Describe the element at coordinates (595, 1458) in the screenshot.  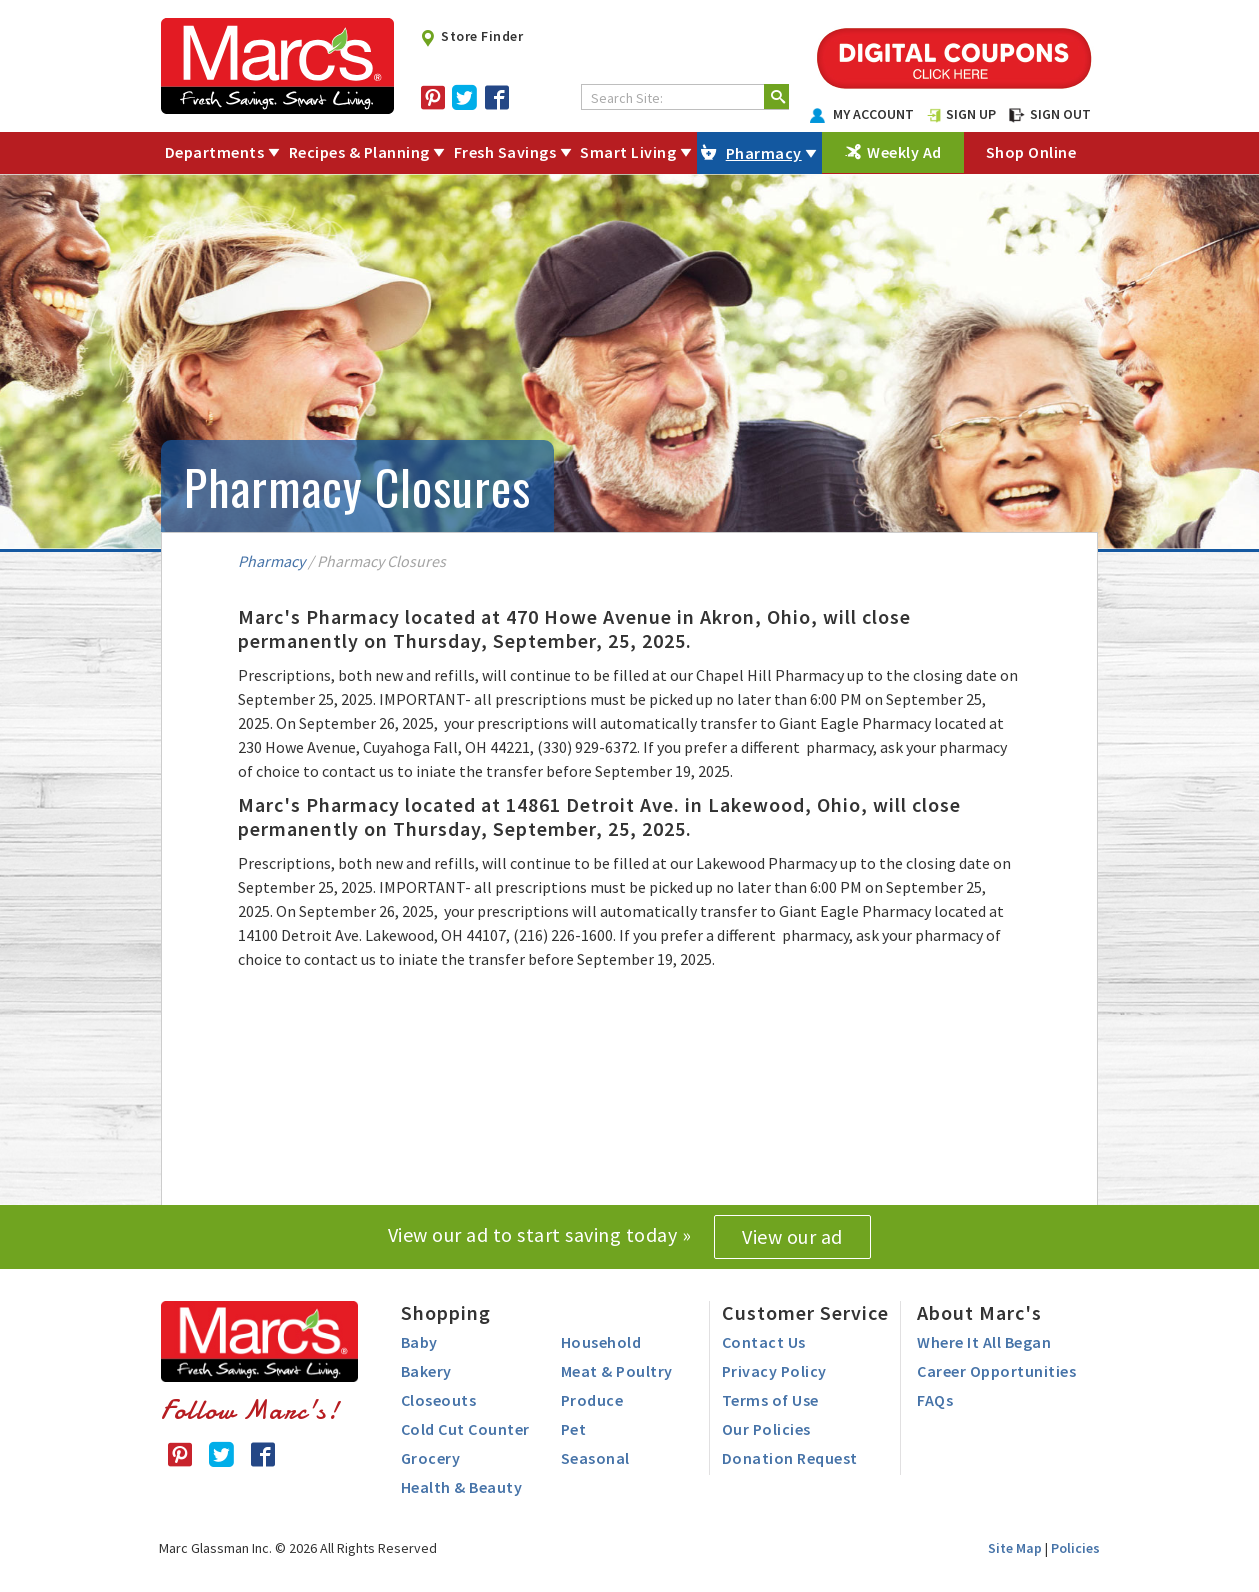
I see `Seasonal` at that location.